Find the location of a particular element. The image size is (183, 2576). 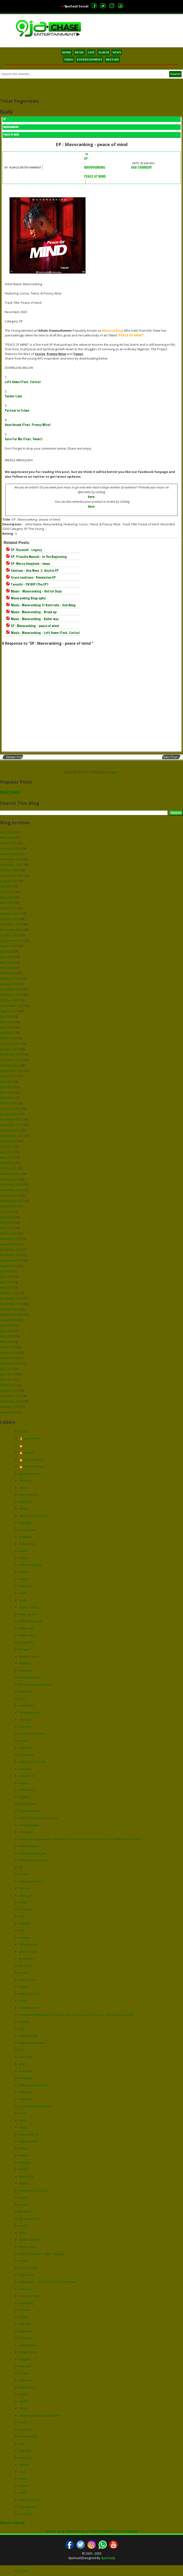

April 2020 is located at coordinates (7, 1228).